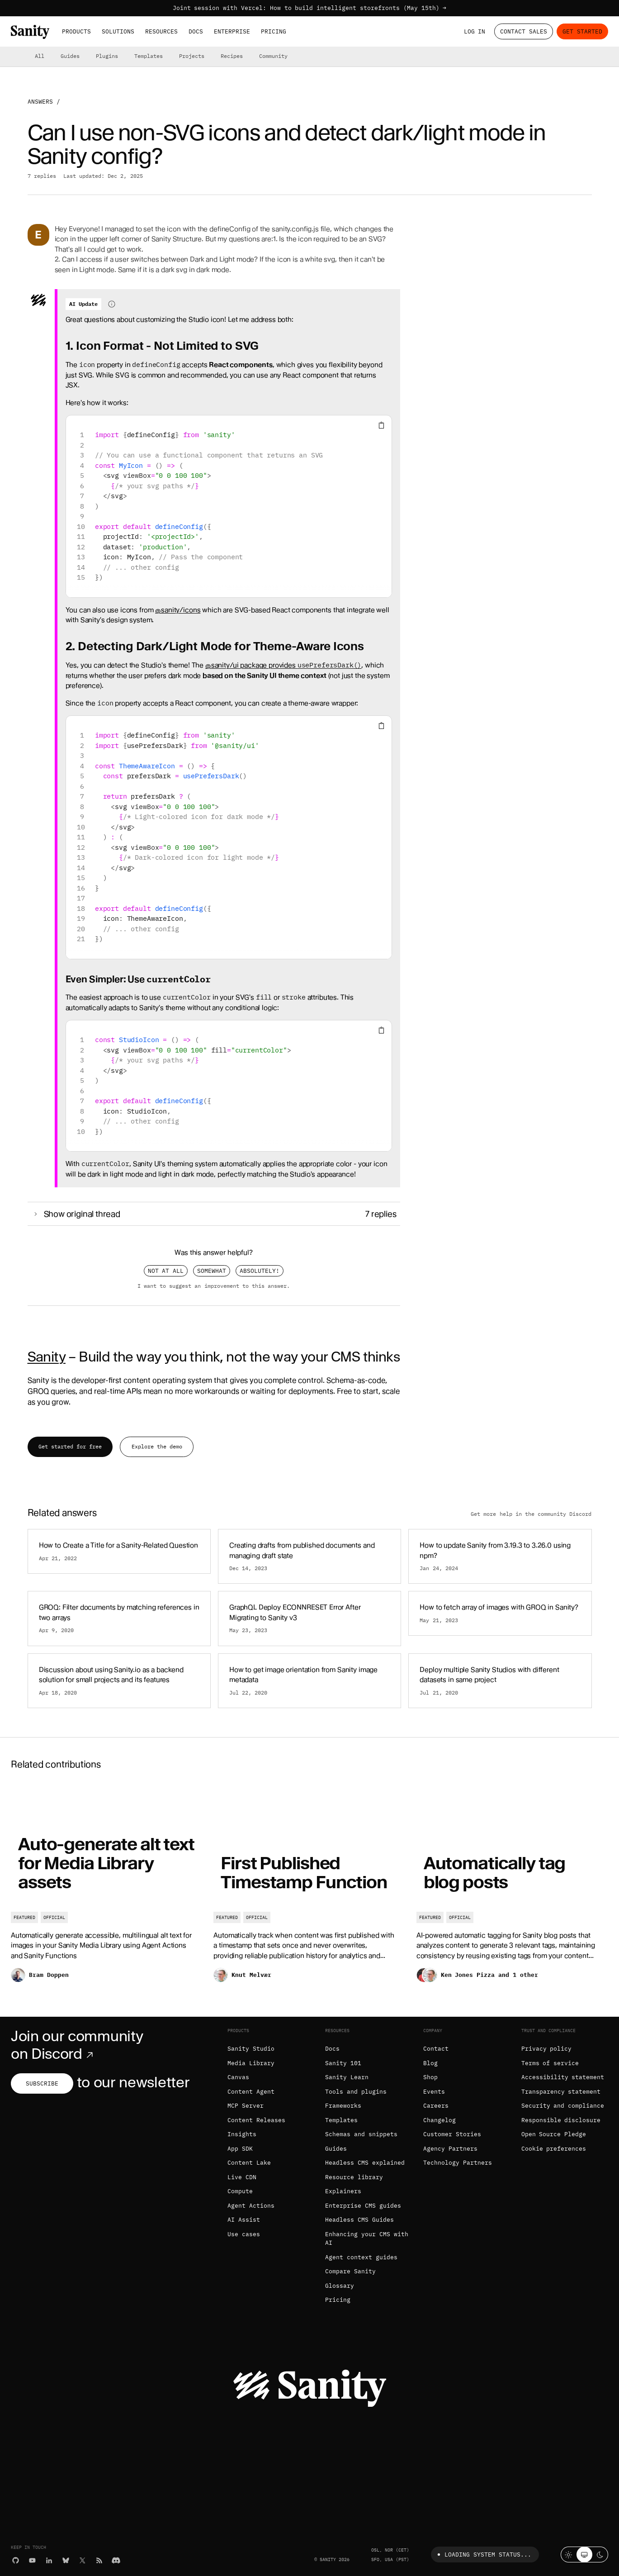  I want to click on Pricing, so click(273, 31).